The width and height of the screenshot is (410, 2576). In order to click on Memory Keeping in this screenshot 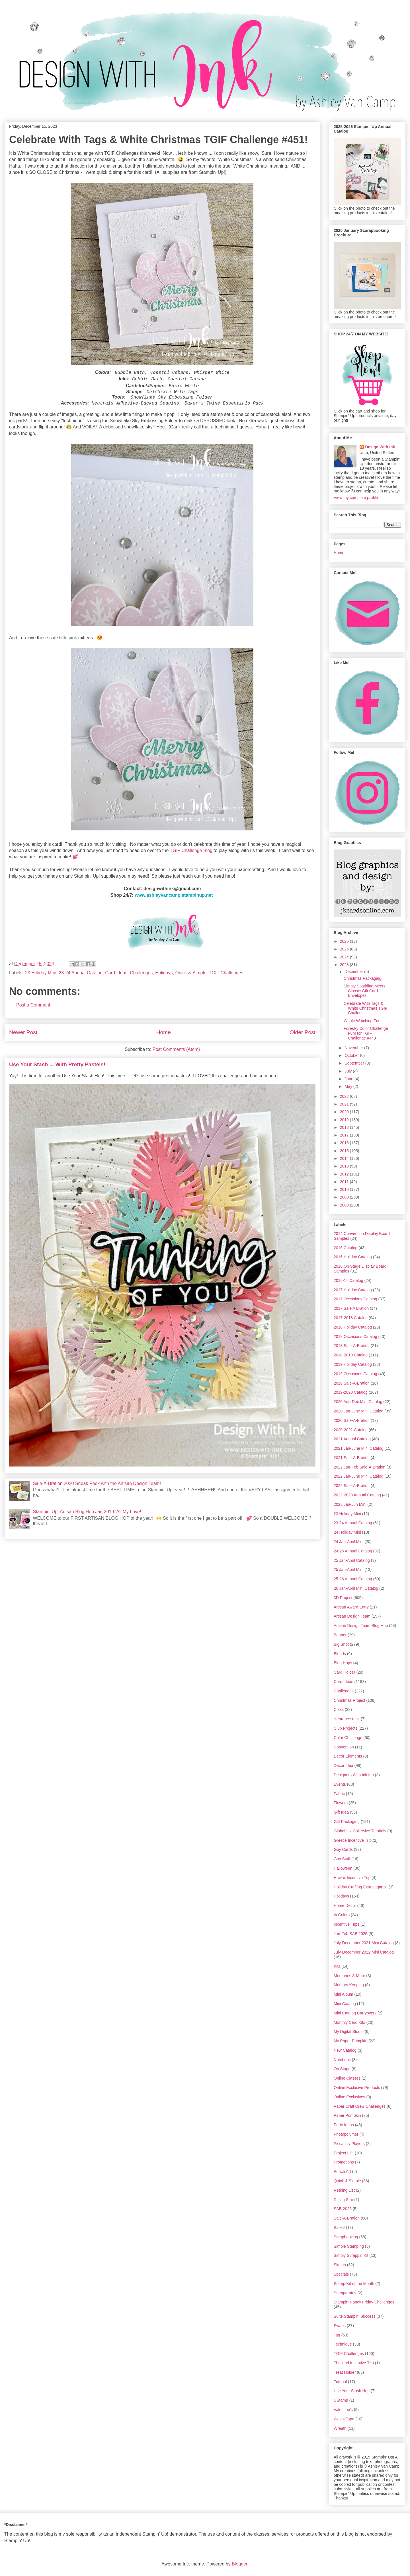, I will do `click(349, 1985)`.